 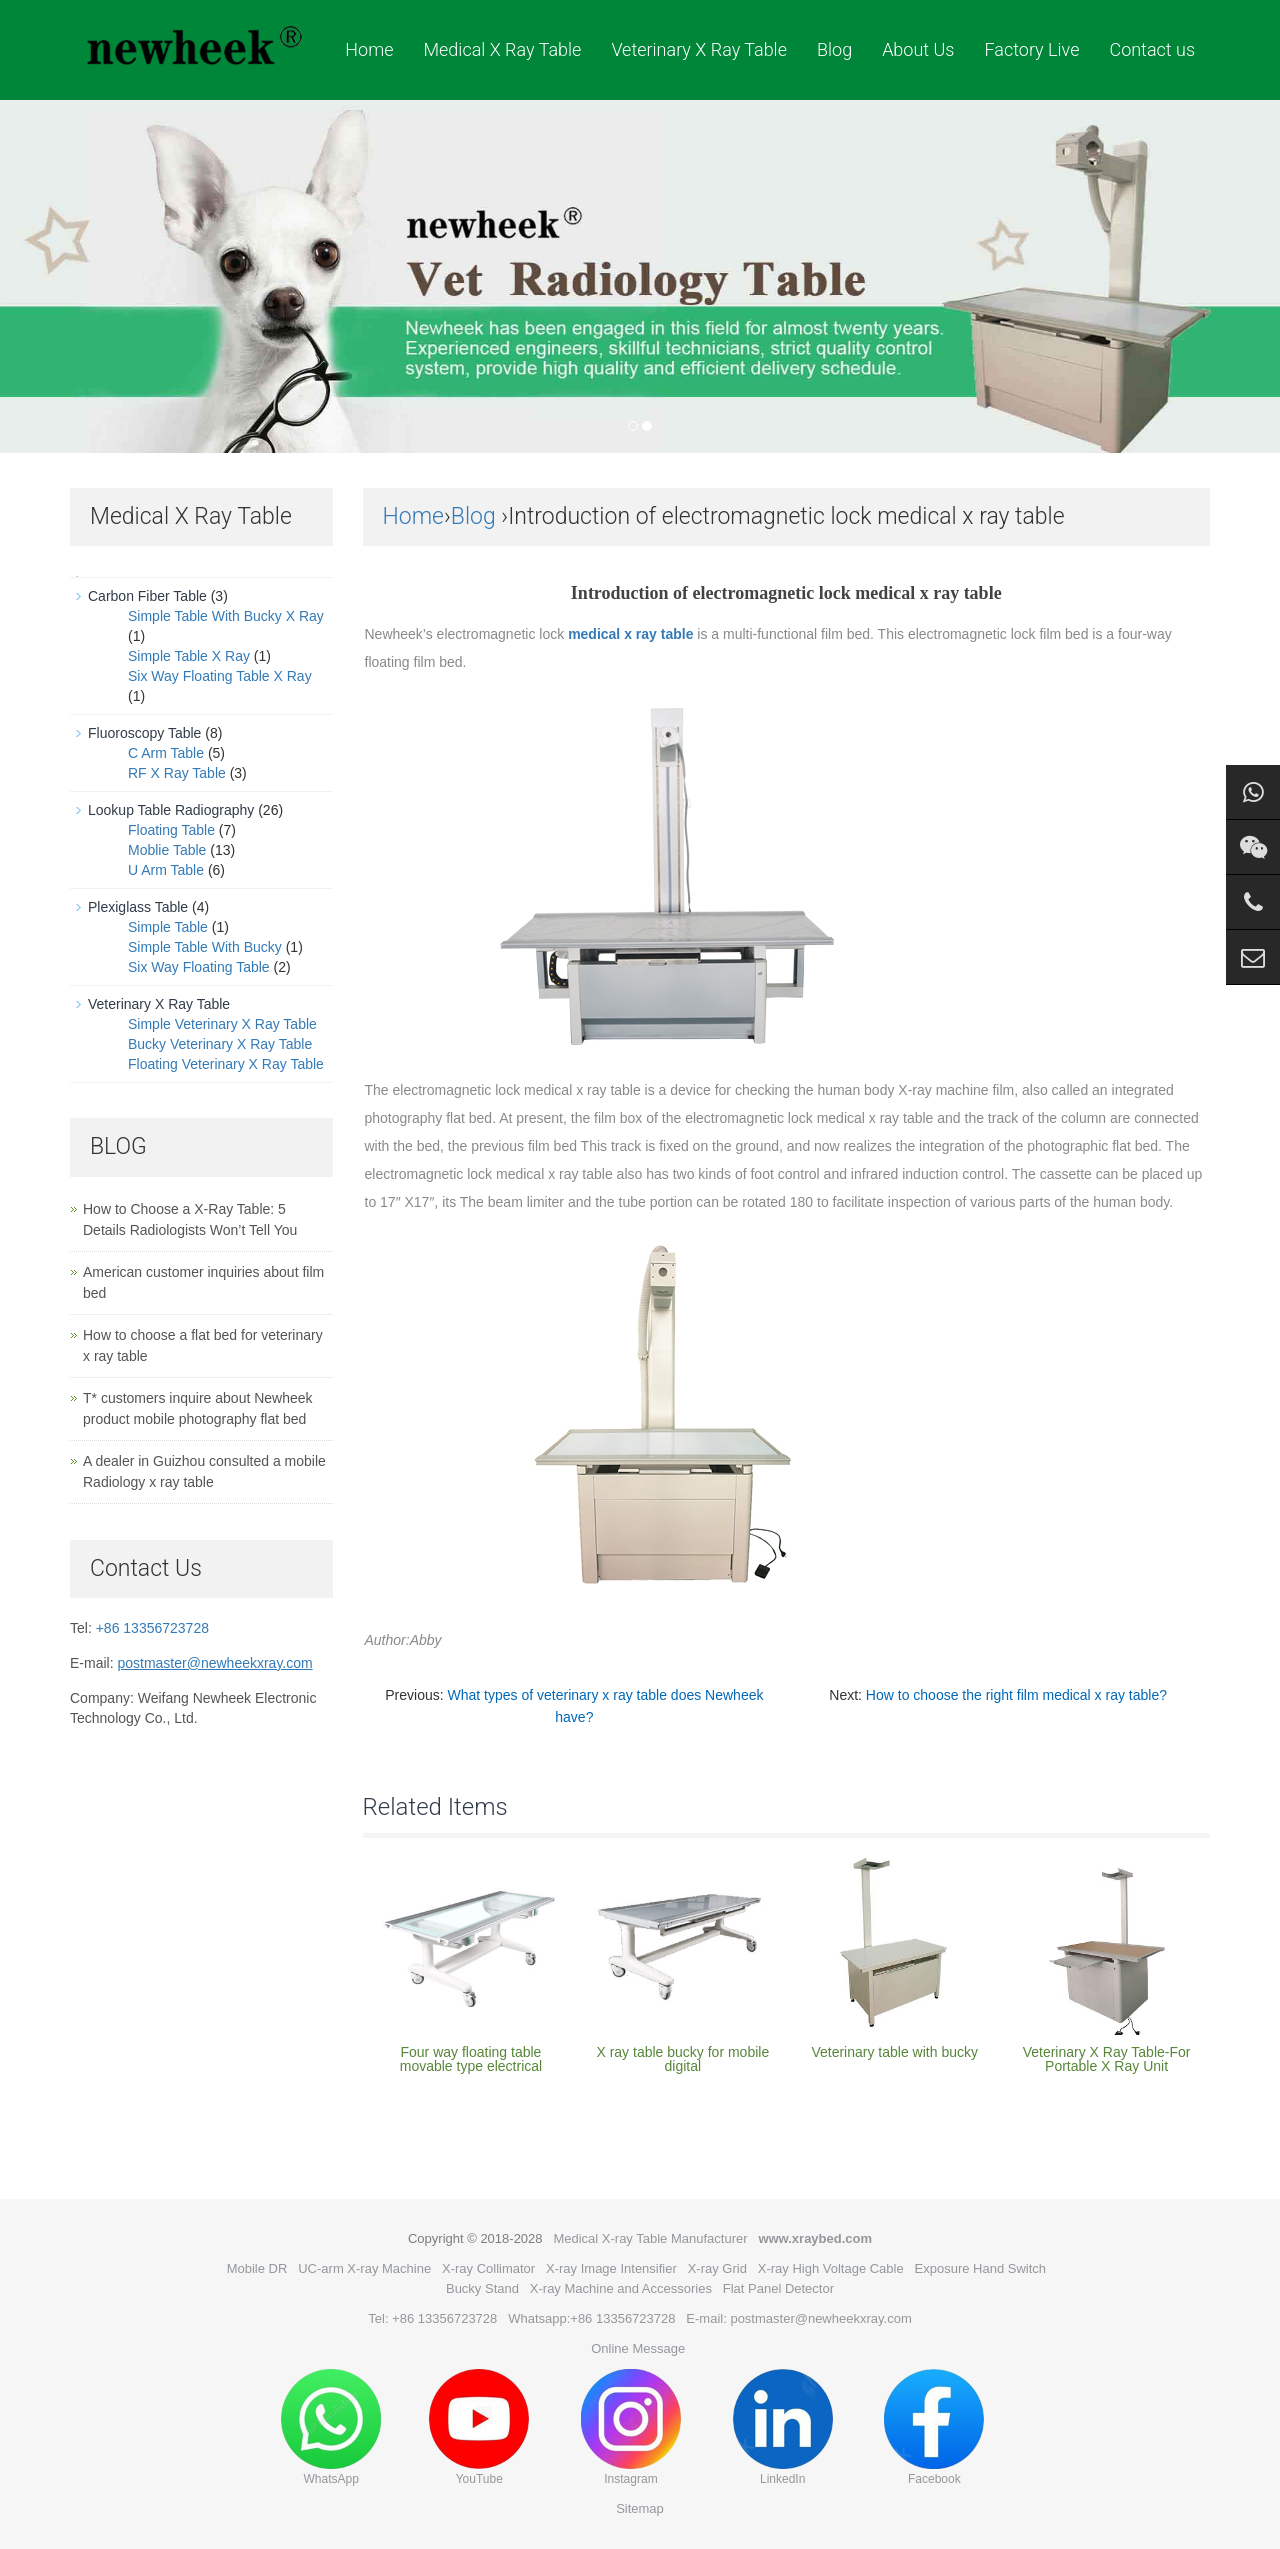 I want to click on Lookup Table Radiography, so click(x=171, y=810).